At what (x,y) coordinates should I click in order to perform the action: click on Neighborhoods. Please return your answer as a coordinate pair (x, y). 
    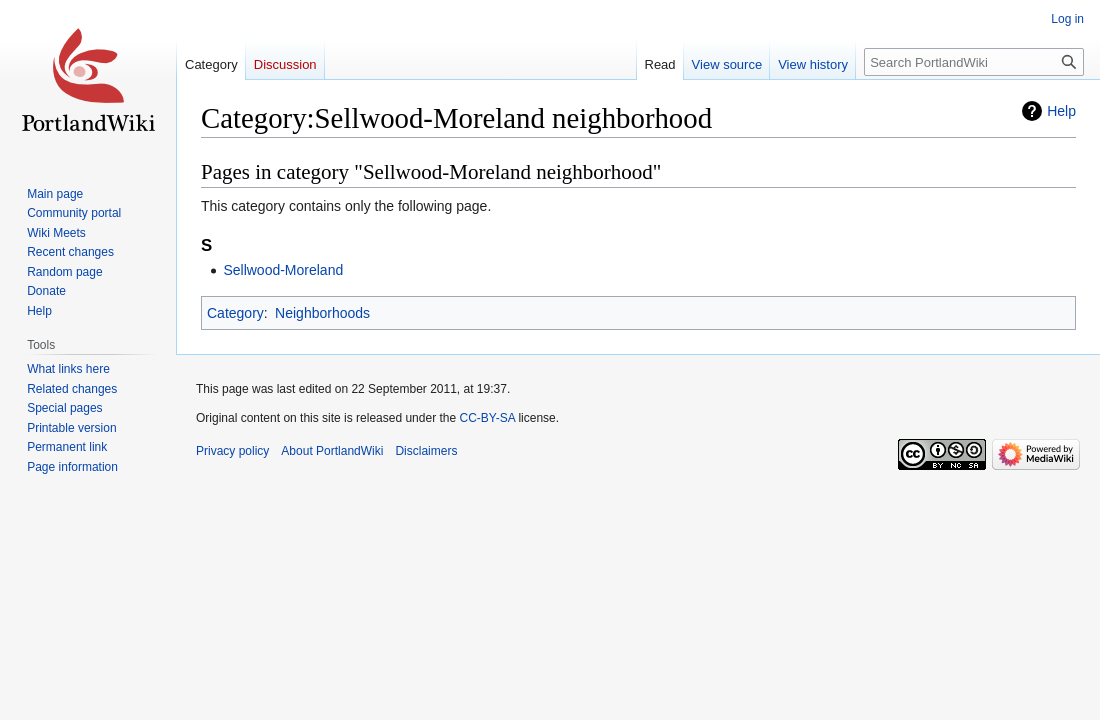
    Looking at the image, I should click on (322, 313).